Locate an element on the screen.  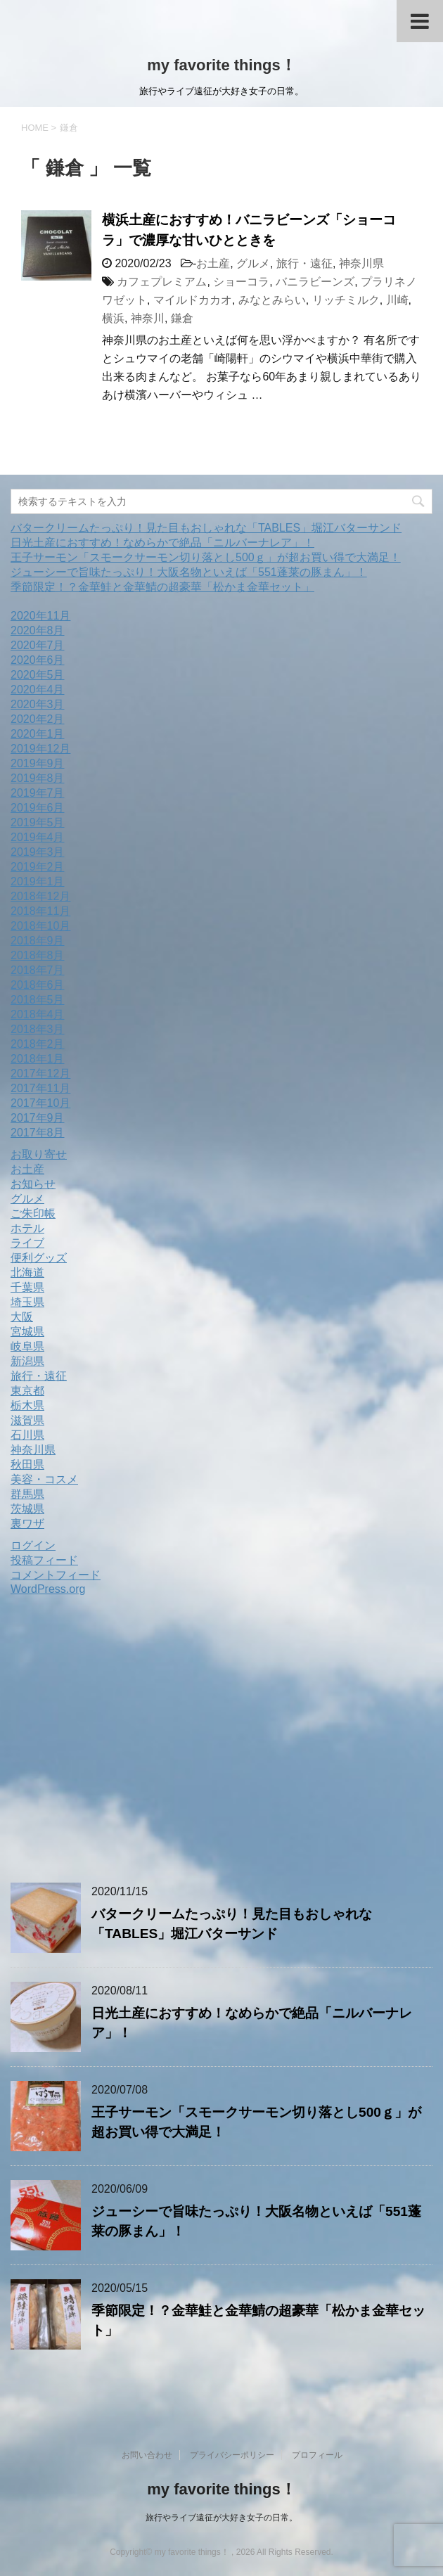
お知らせ is located at coordinates (33, 1184).